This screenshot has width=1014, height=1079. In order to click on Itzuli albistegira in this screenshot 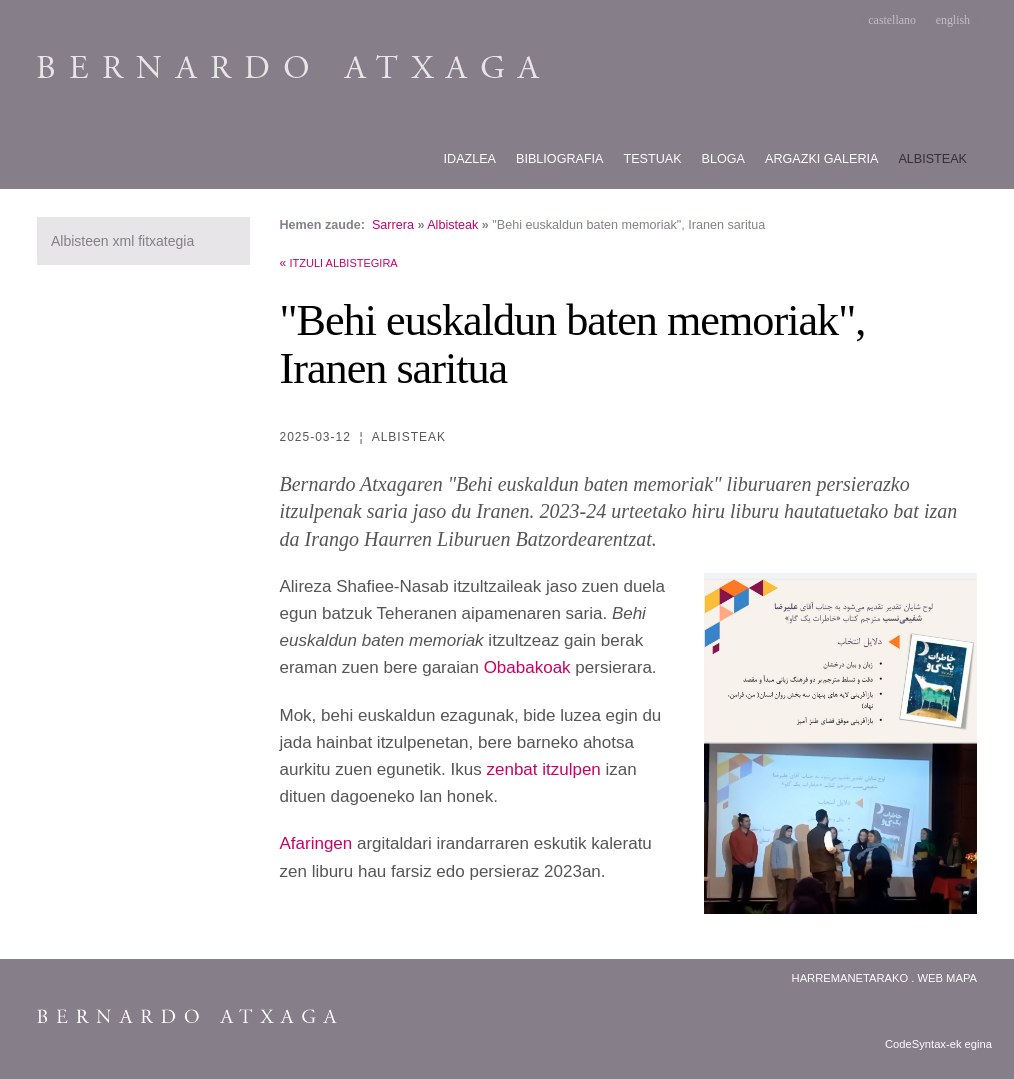, I will do `click(344, 263)`.